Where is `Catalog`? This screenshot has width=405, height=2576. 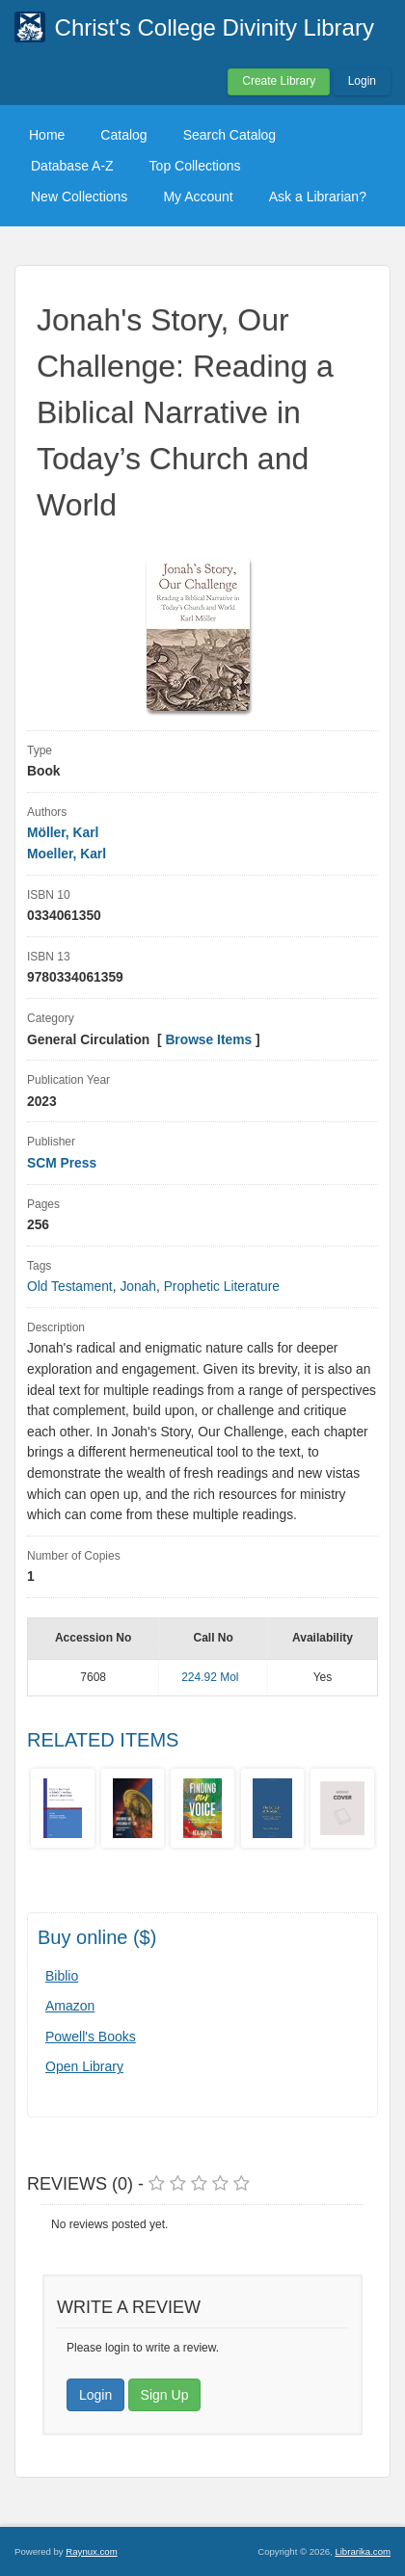
Catalog is located at coordinates (123, 135).